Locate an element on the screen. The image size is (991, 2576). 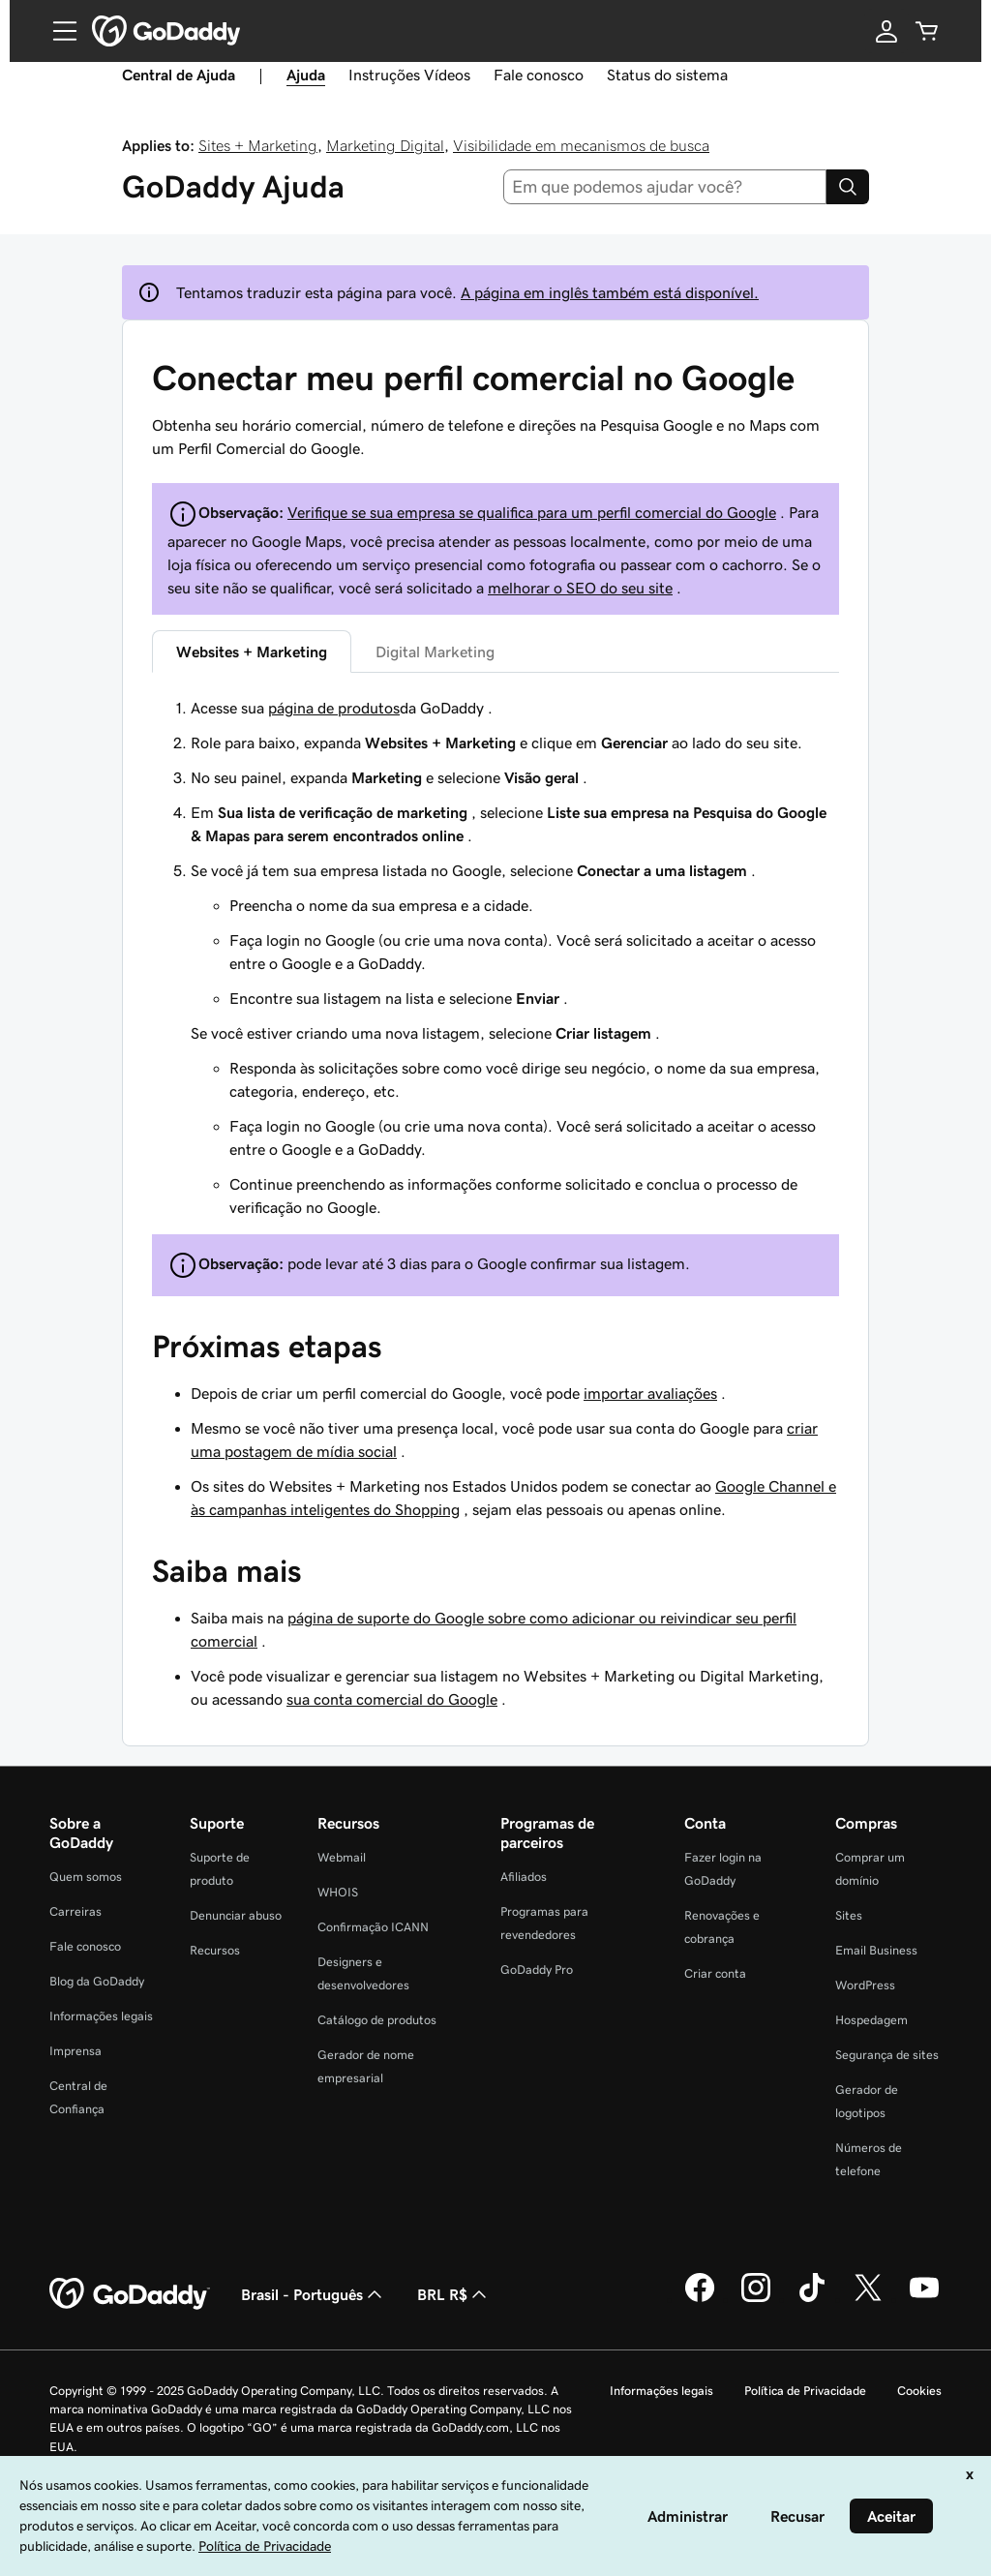
[Open Menu] is located at coordinates (57, 31).